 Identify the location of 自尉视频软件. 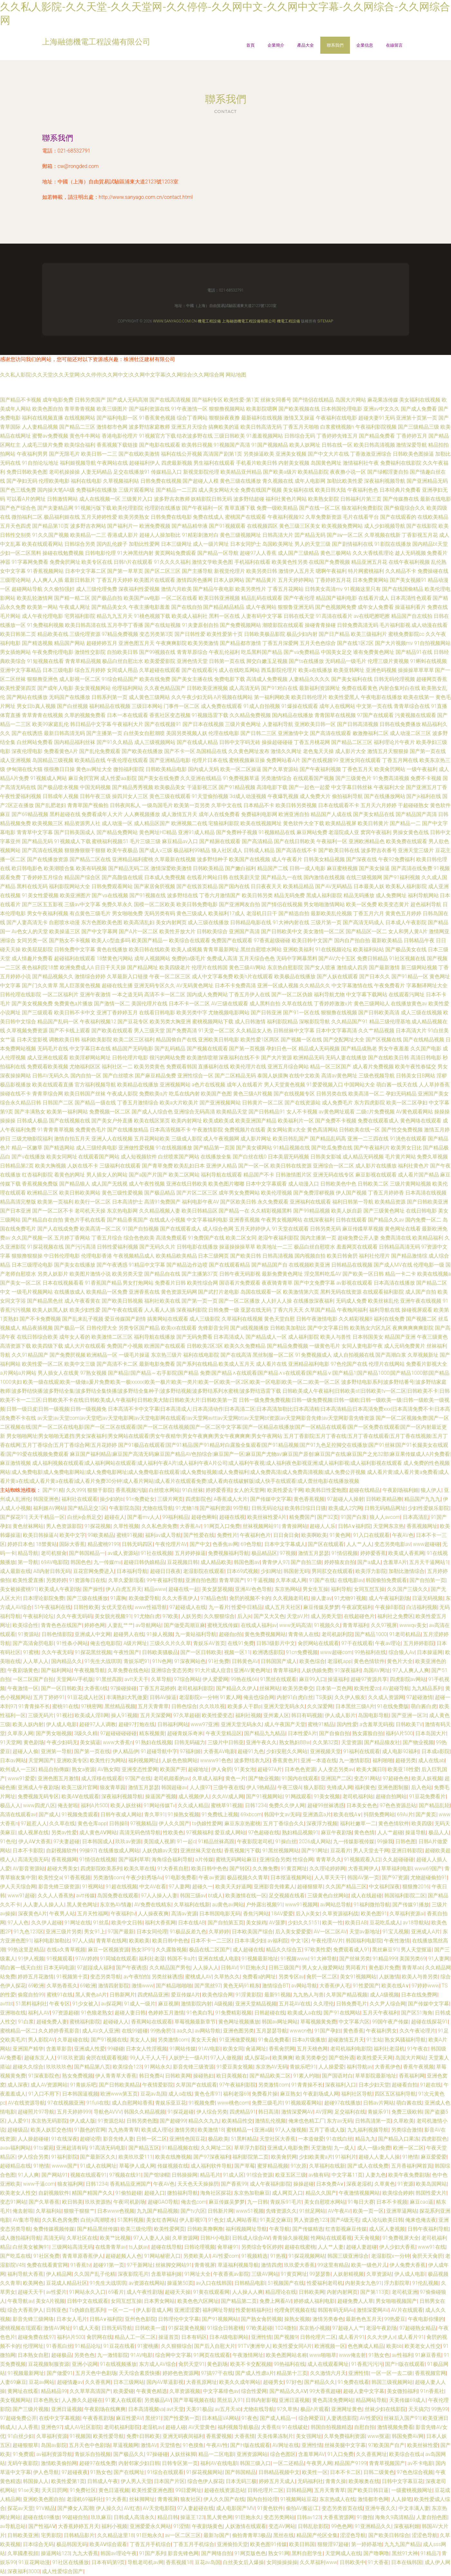
(61, 1850).